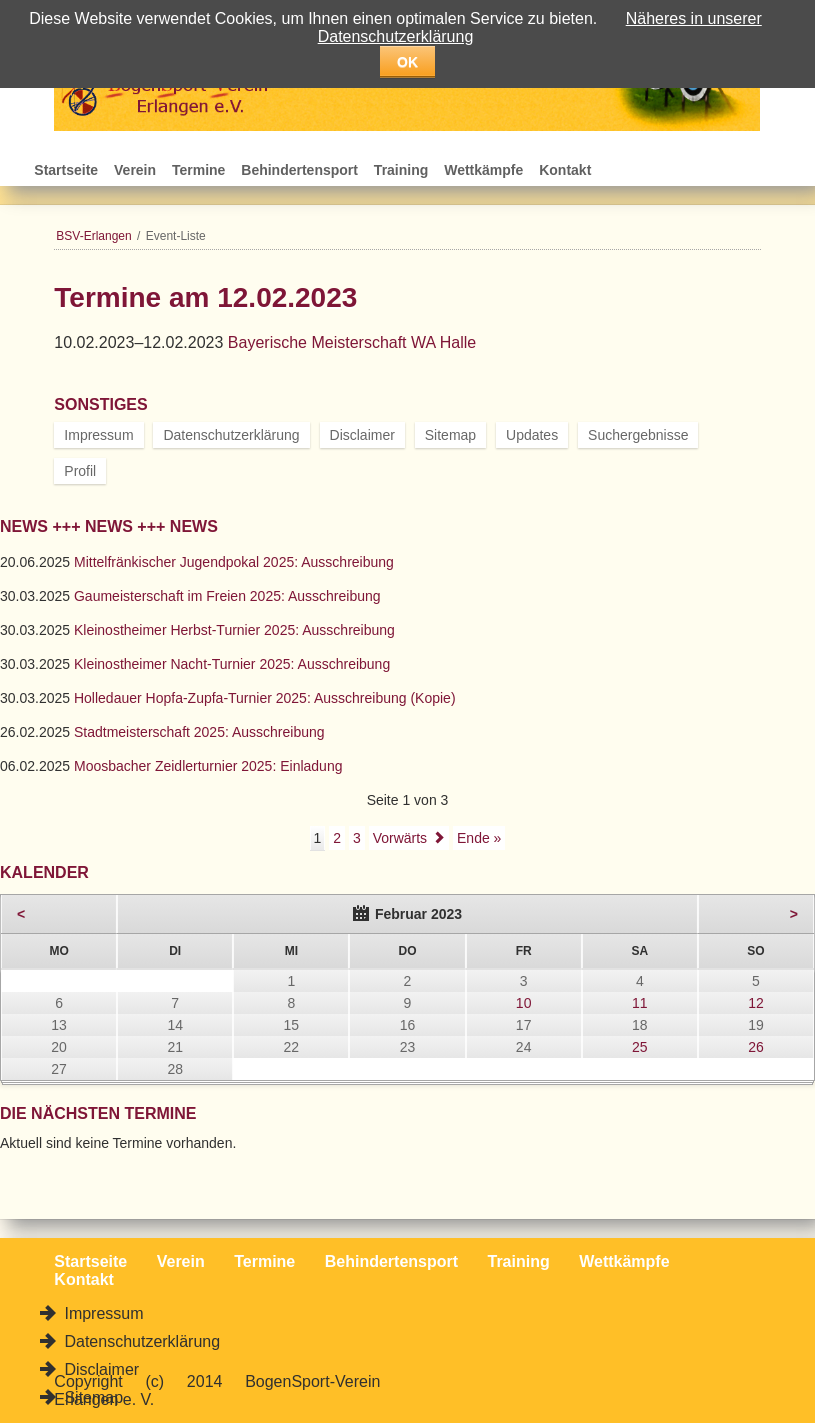 The height and width of the screenshot is (1423, 815). Describe the element at coordinates (479, 838) in the screenshot. I see `Ende »` at that location.